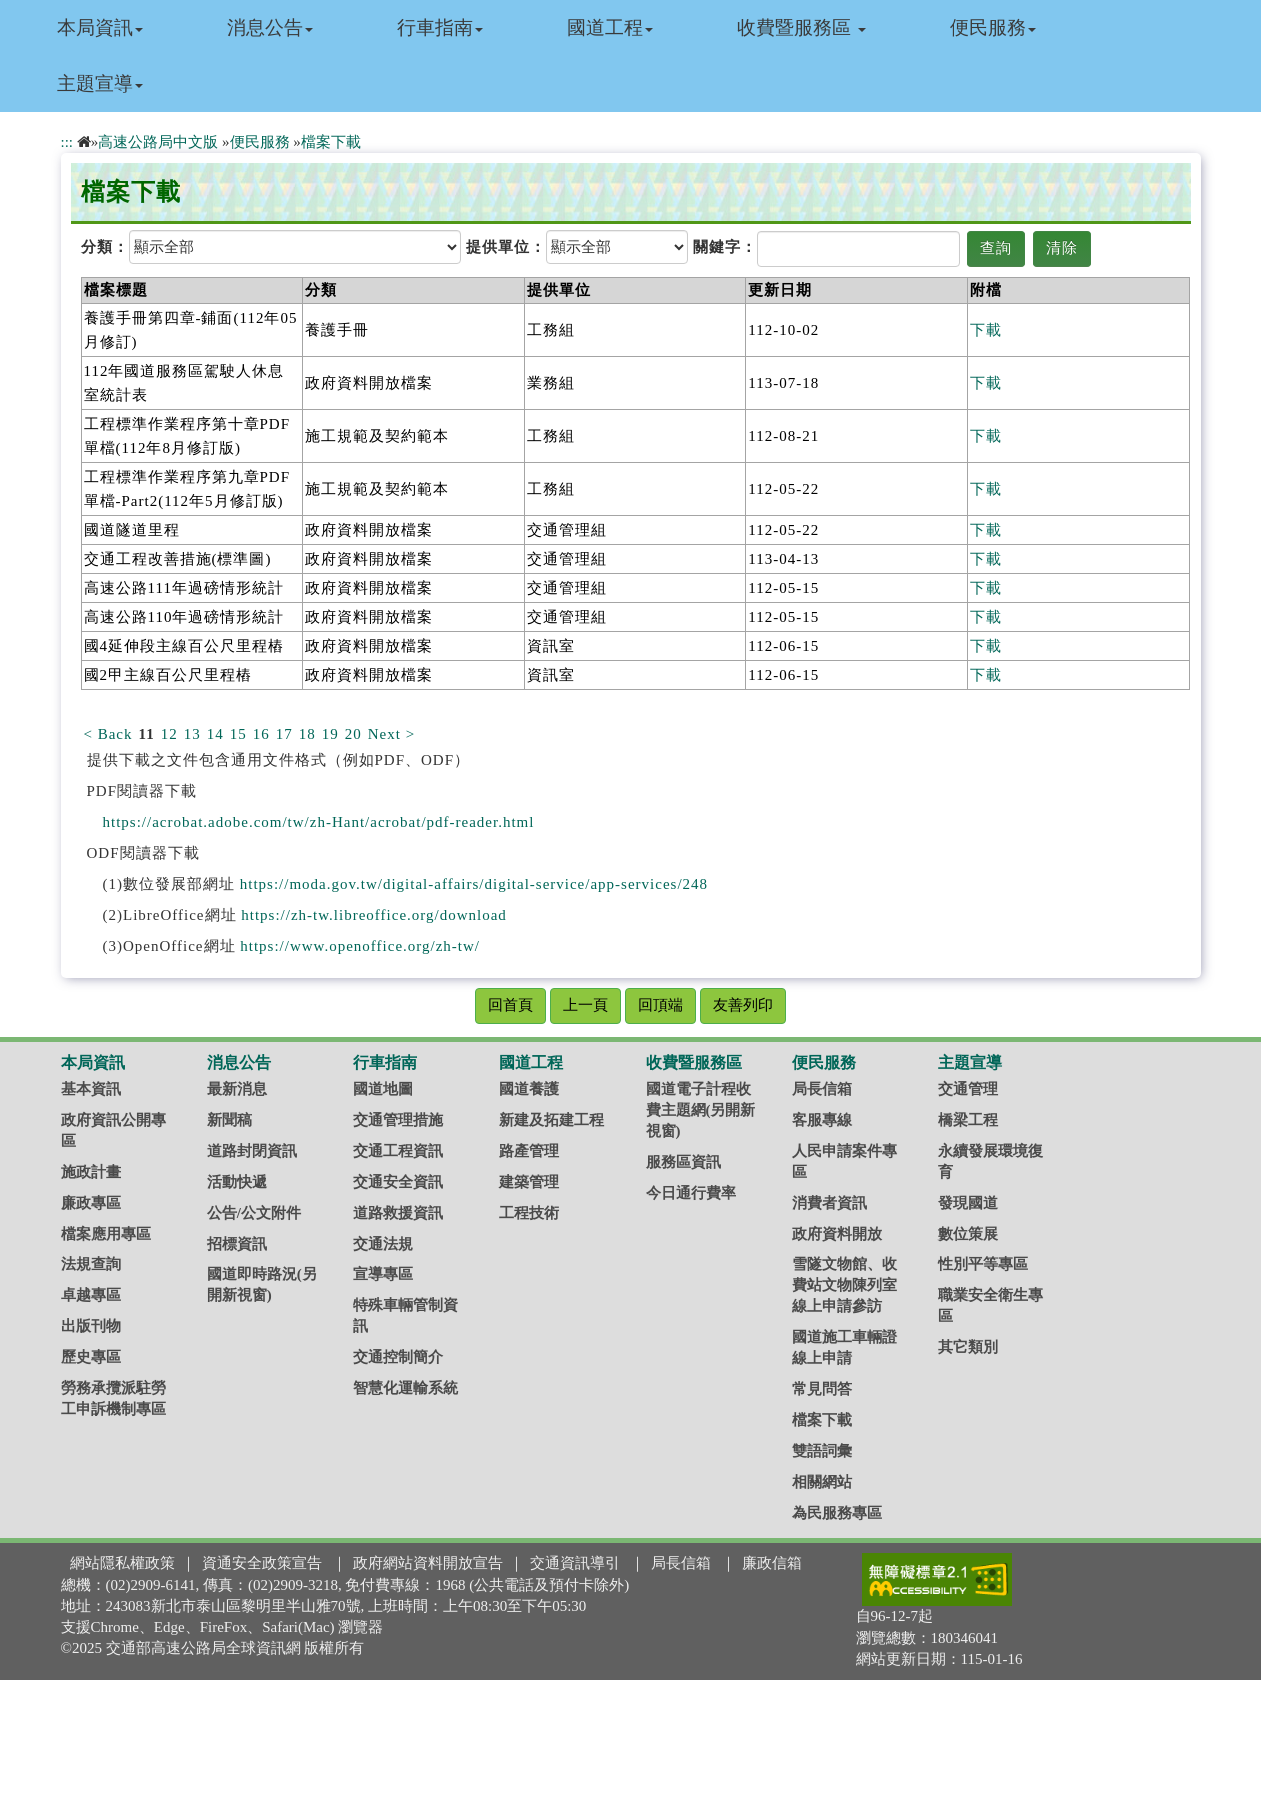  I want to click on 廉政專區, so click(91, 1203).